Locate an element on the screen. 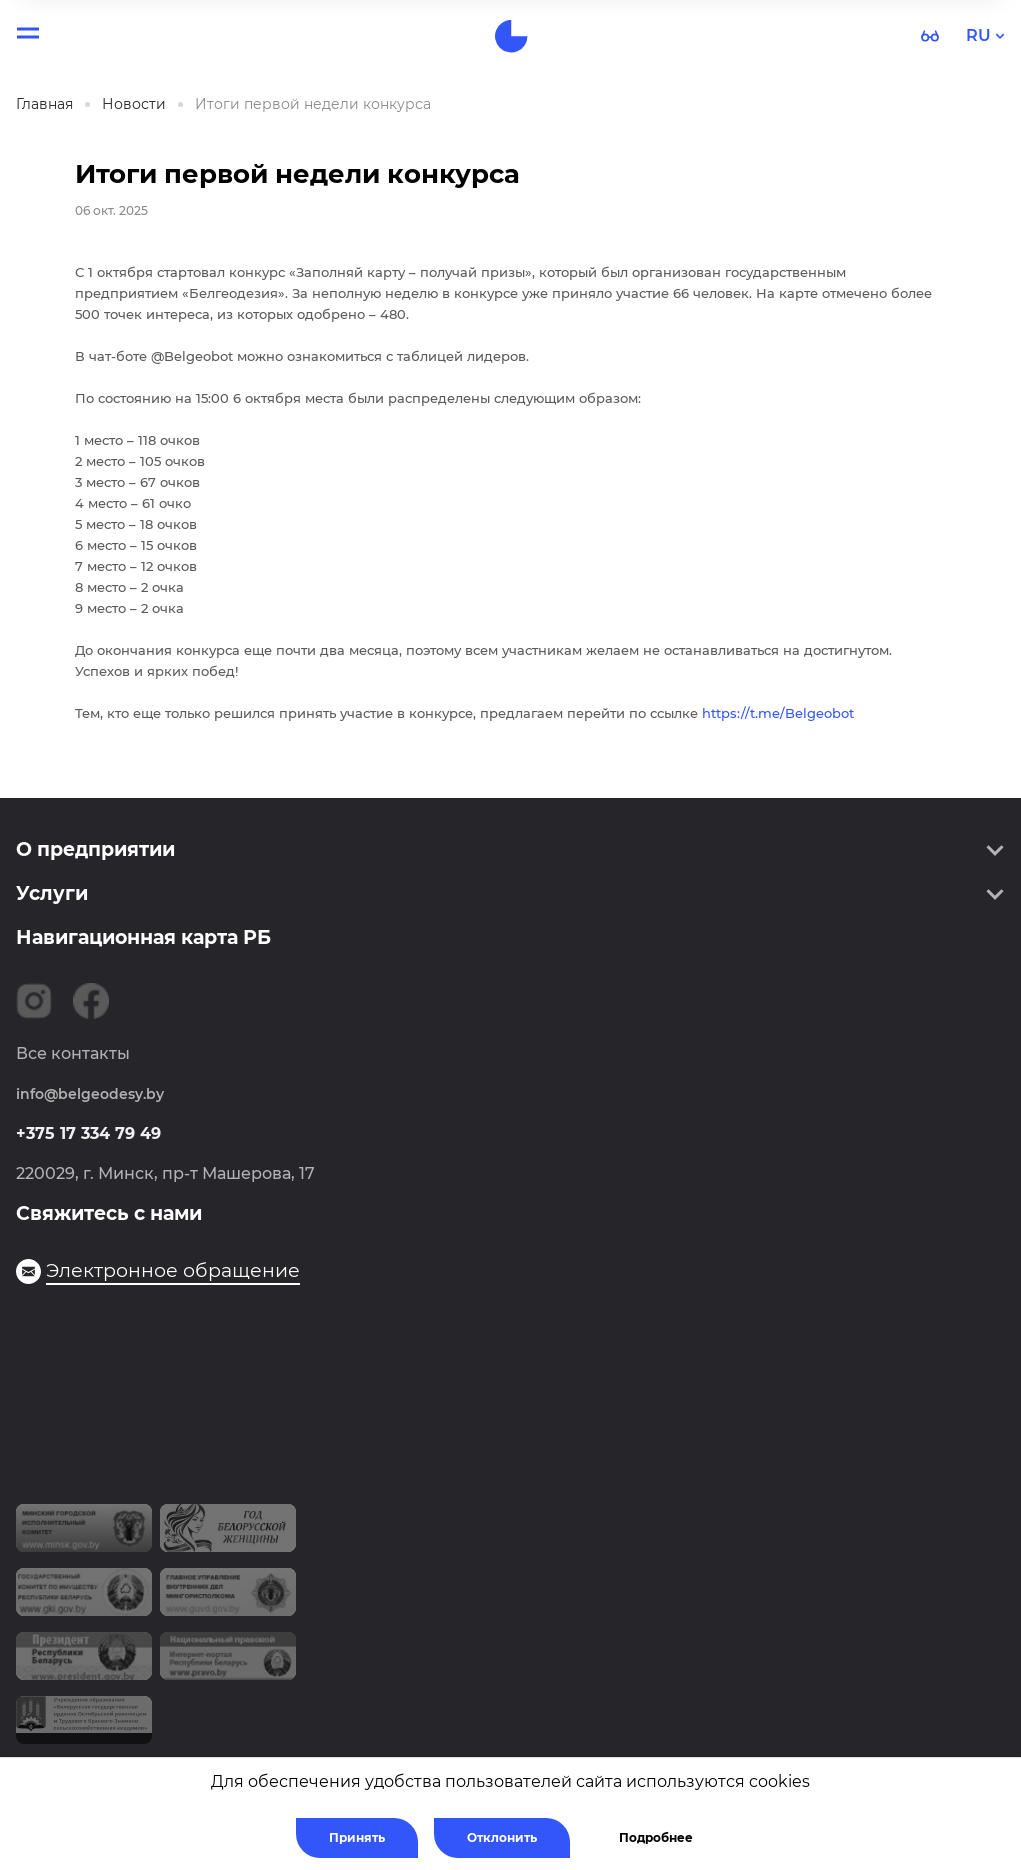 This screenshot has height=1870, width=1021. О предприятии is located at coordinates (95, 849).